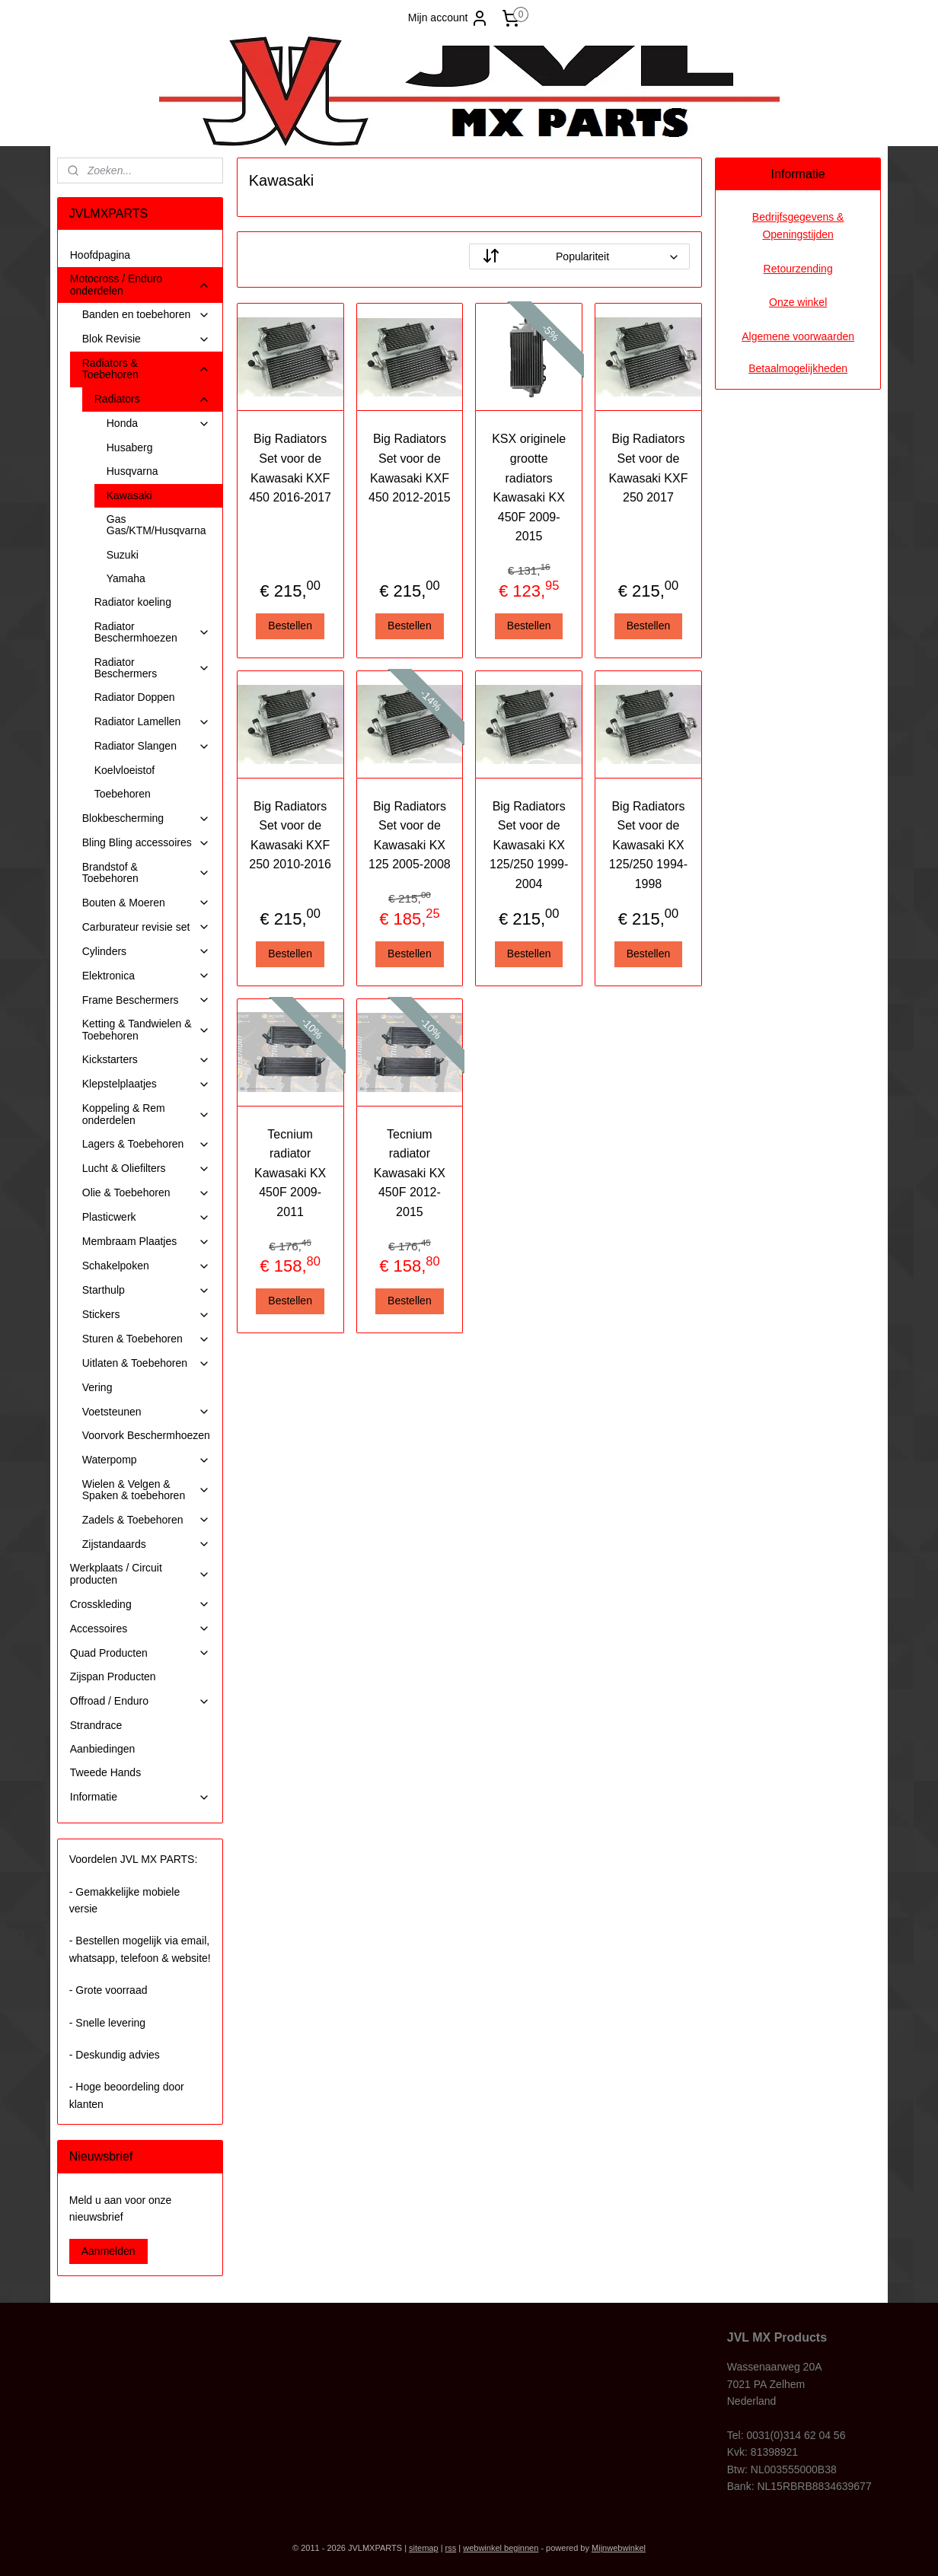  What do you see at coordinates (146, 314) in the screenshot?
I see `Banden en toebehoren` at bounding box center [146, 314].